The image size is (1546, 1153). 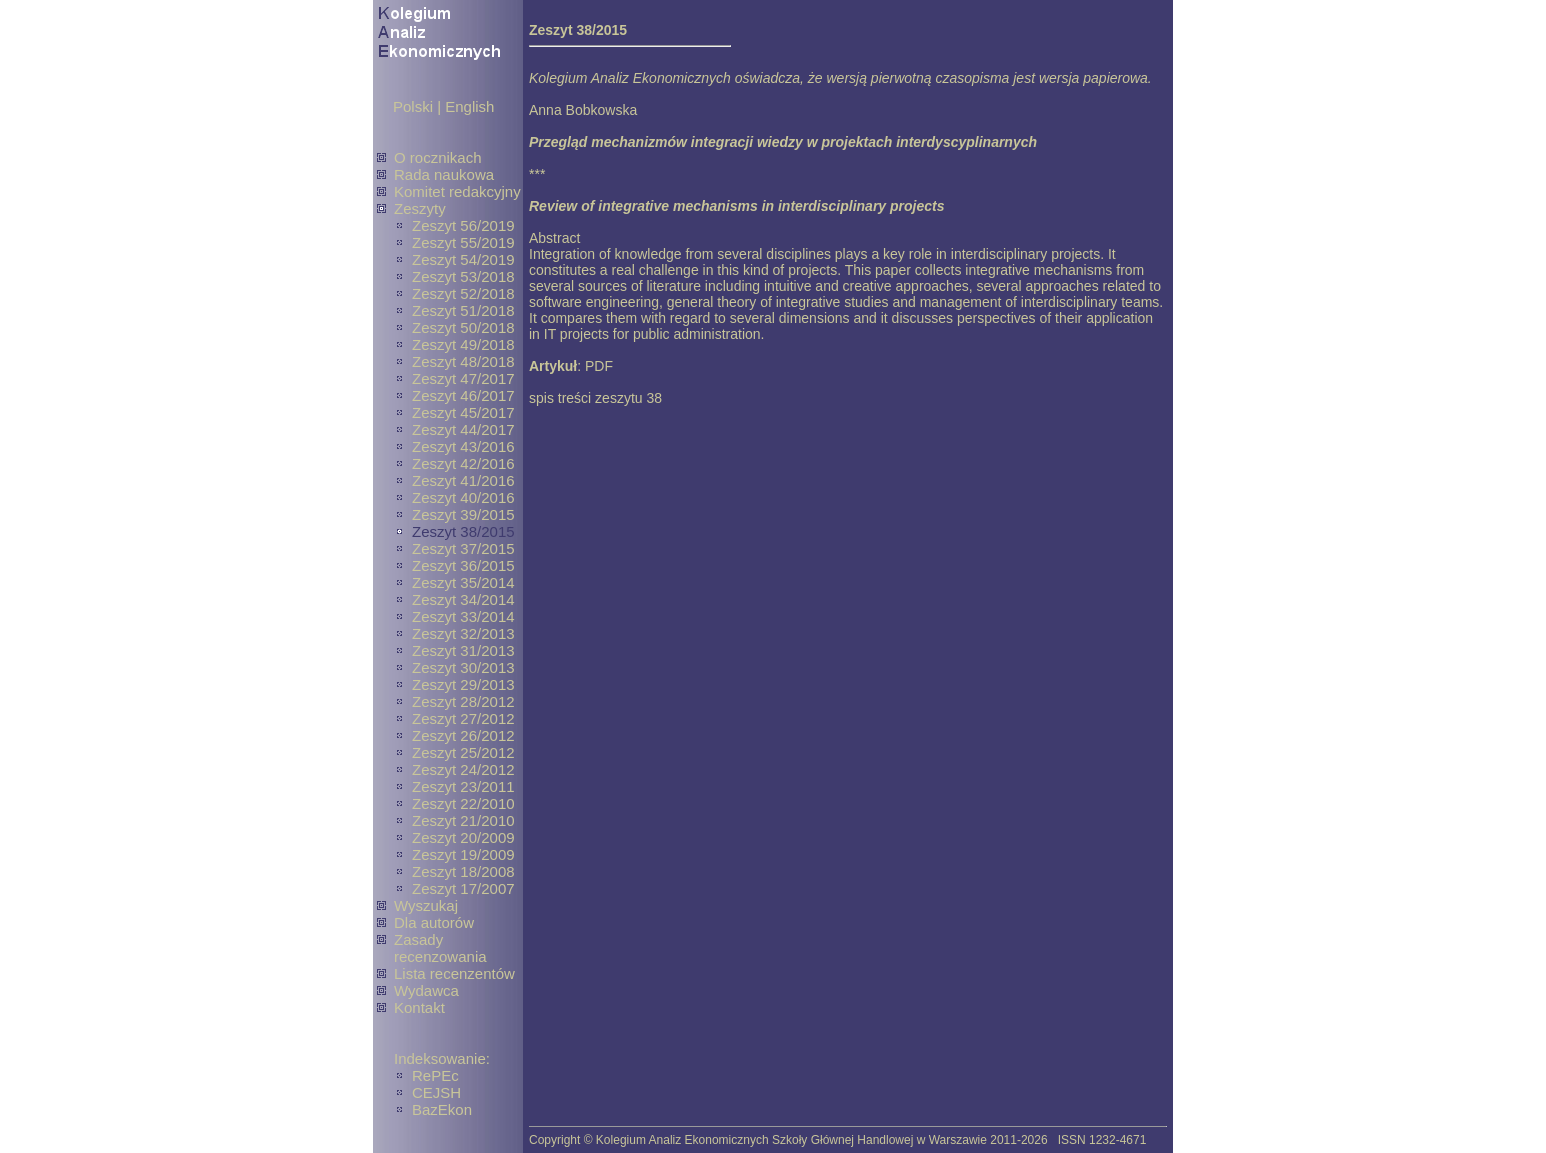 I want to click on Zeszyt 44/2017, so click(x=463, y=429).